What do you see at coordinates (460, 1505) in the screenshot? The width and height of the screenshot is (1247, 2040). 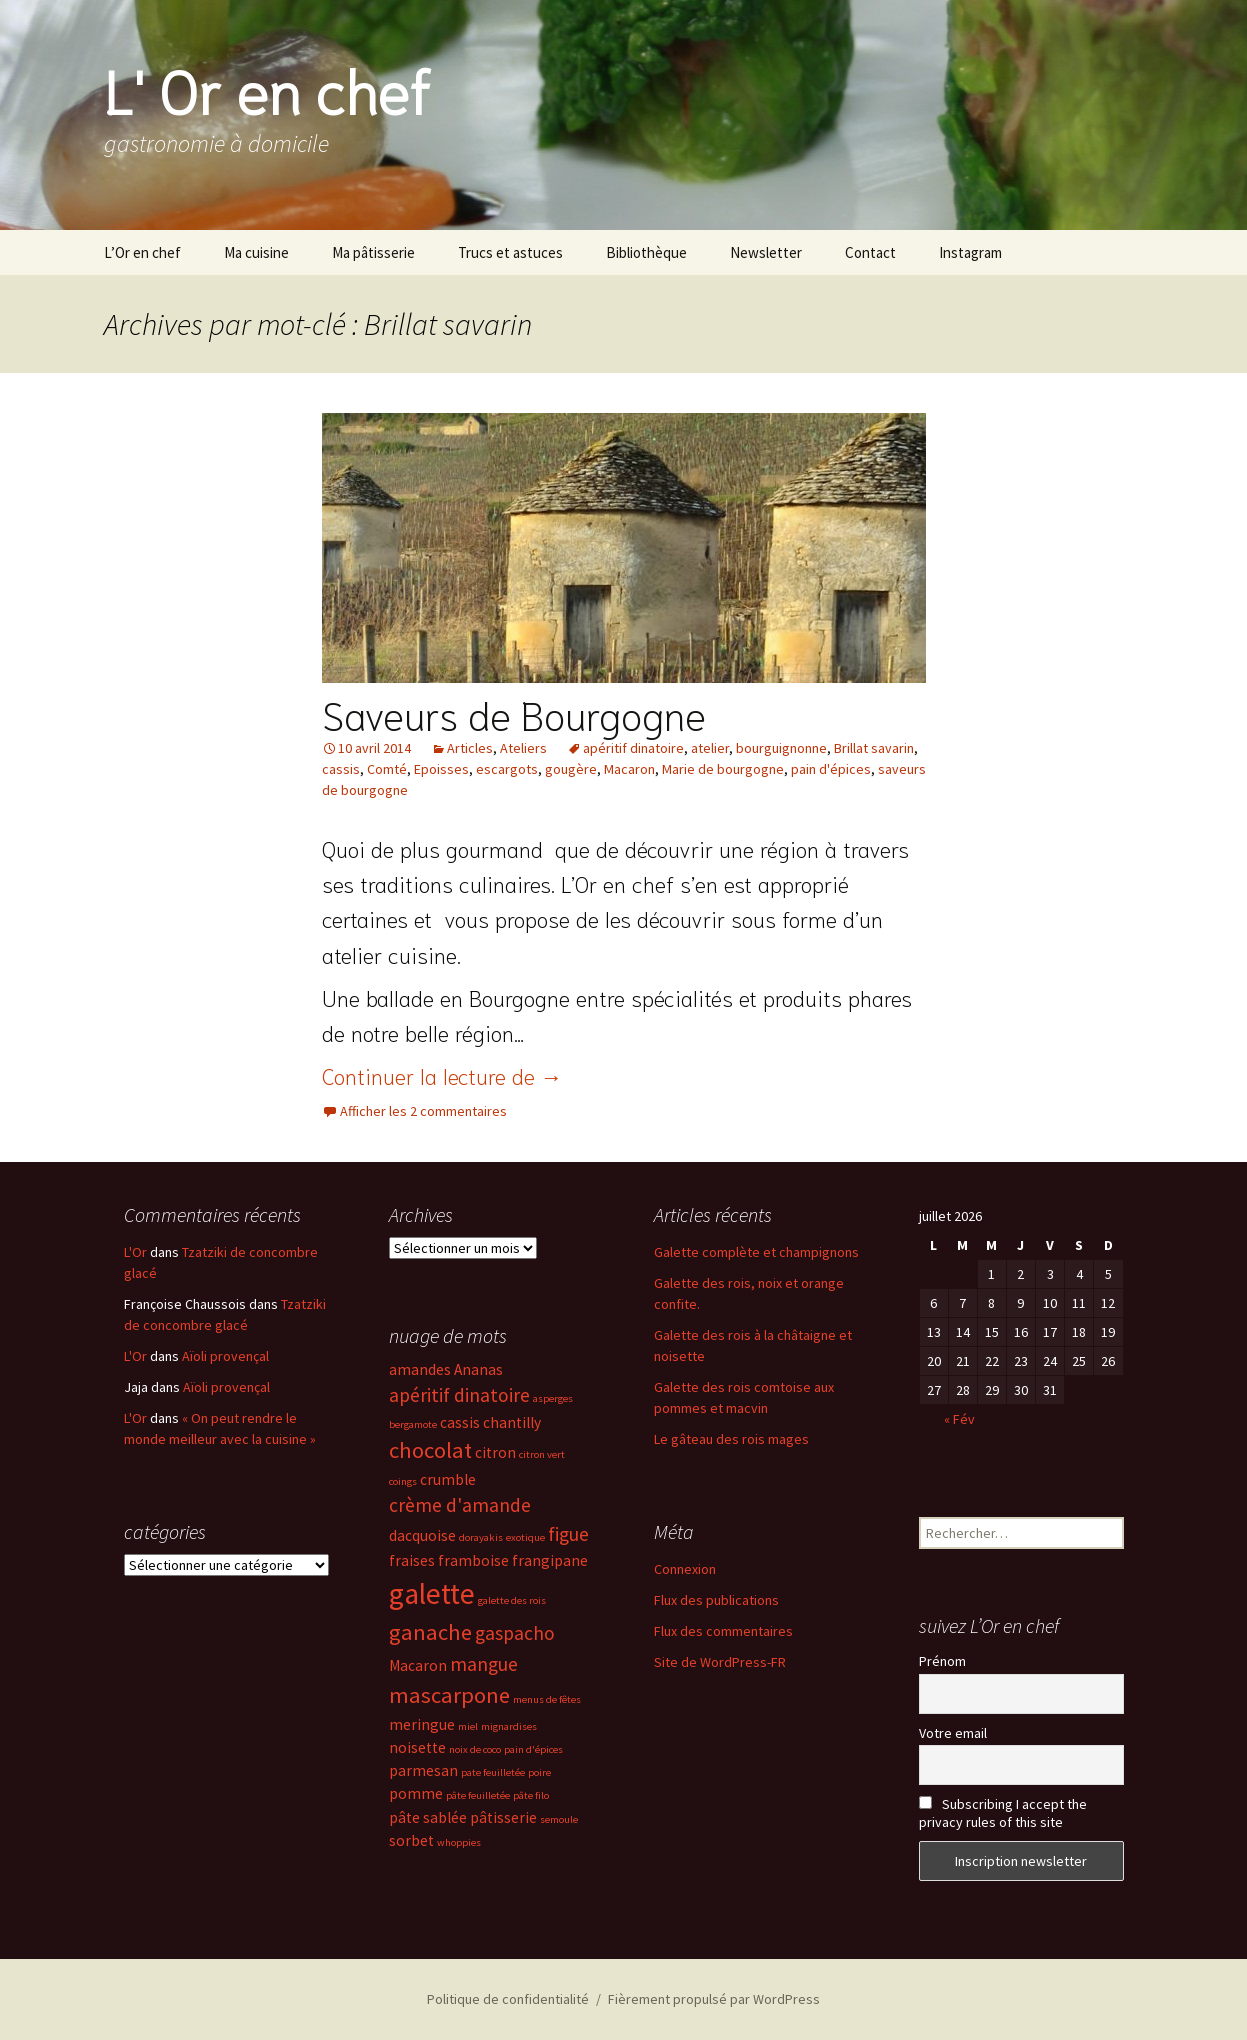 I see `crème d'amande [crème d'amande (4 éléments)]` at bounding box center [460, 1505].